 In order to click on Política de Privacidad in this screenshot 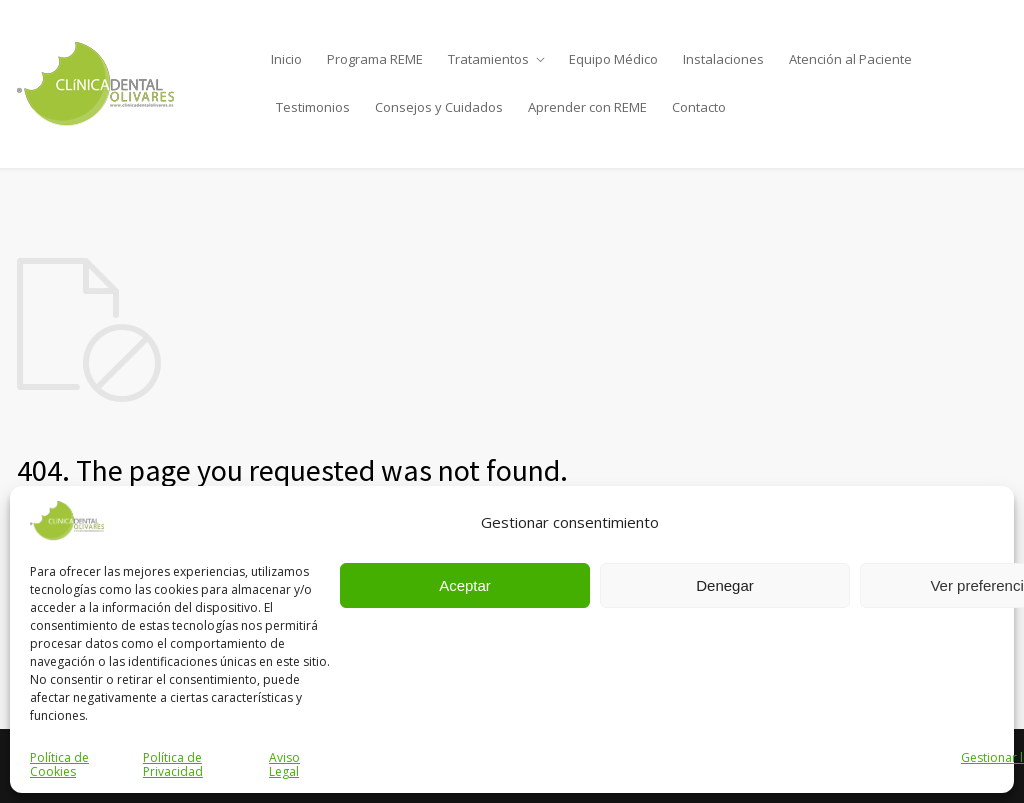, I will do `click(173, 764)`.